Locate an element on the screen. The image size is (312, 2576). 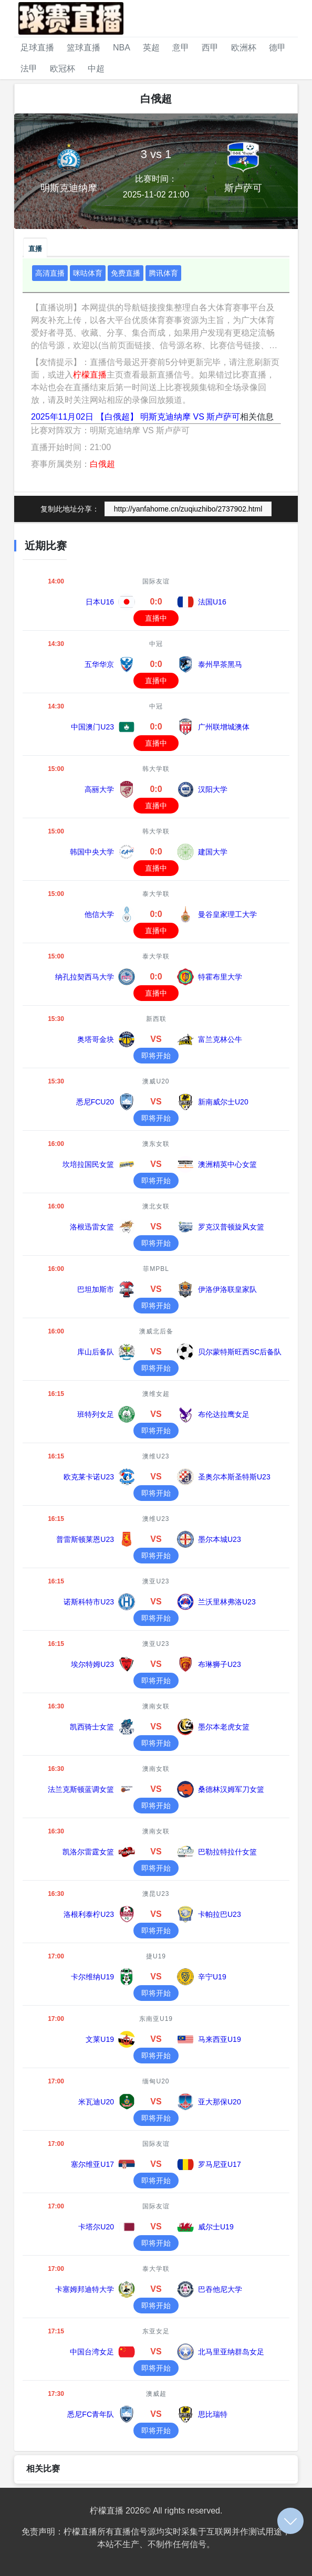
洛根迅雷女篮 is located at coordinates (92, 1227).